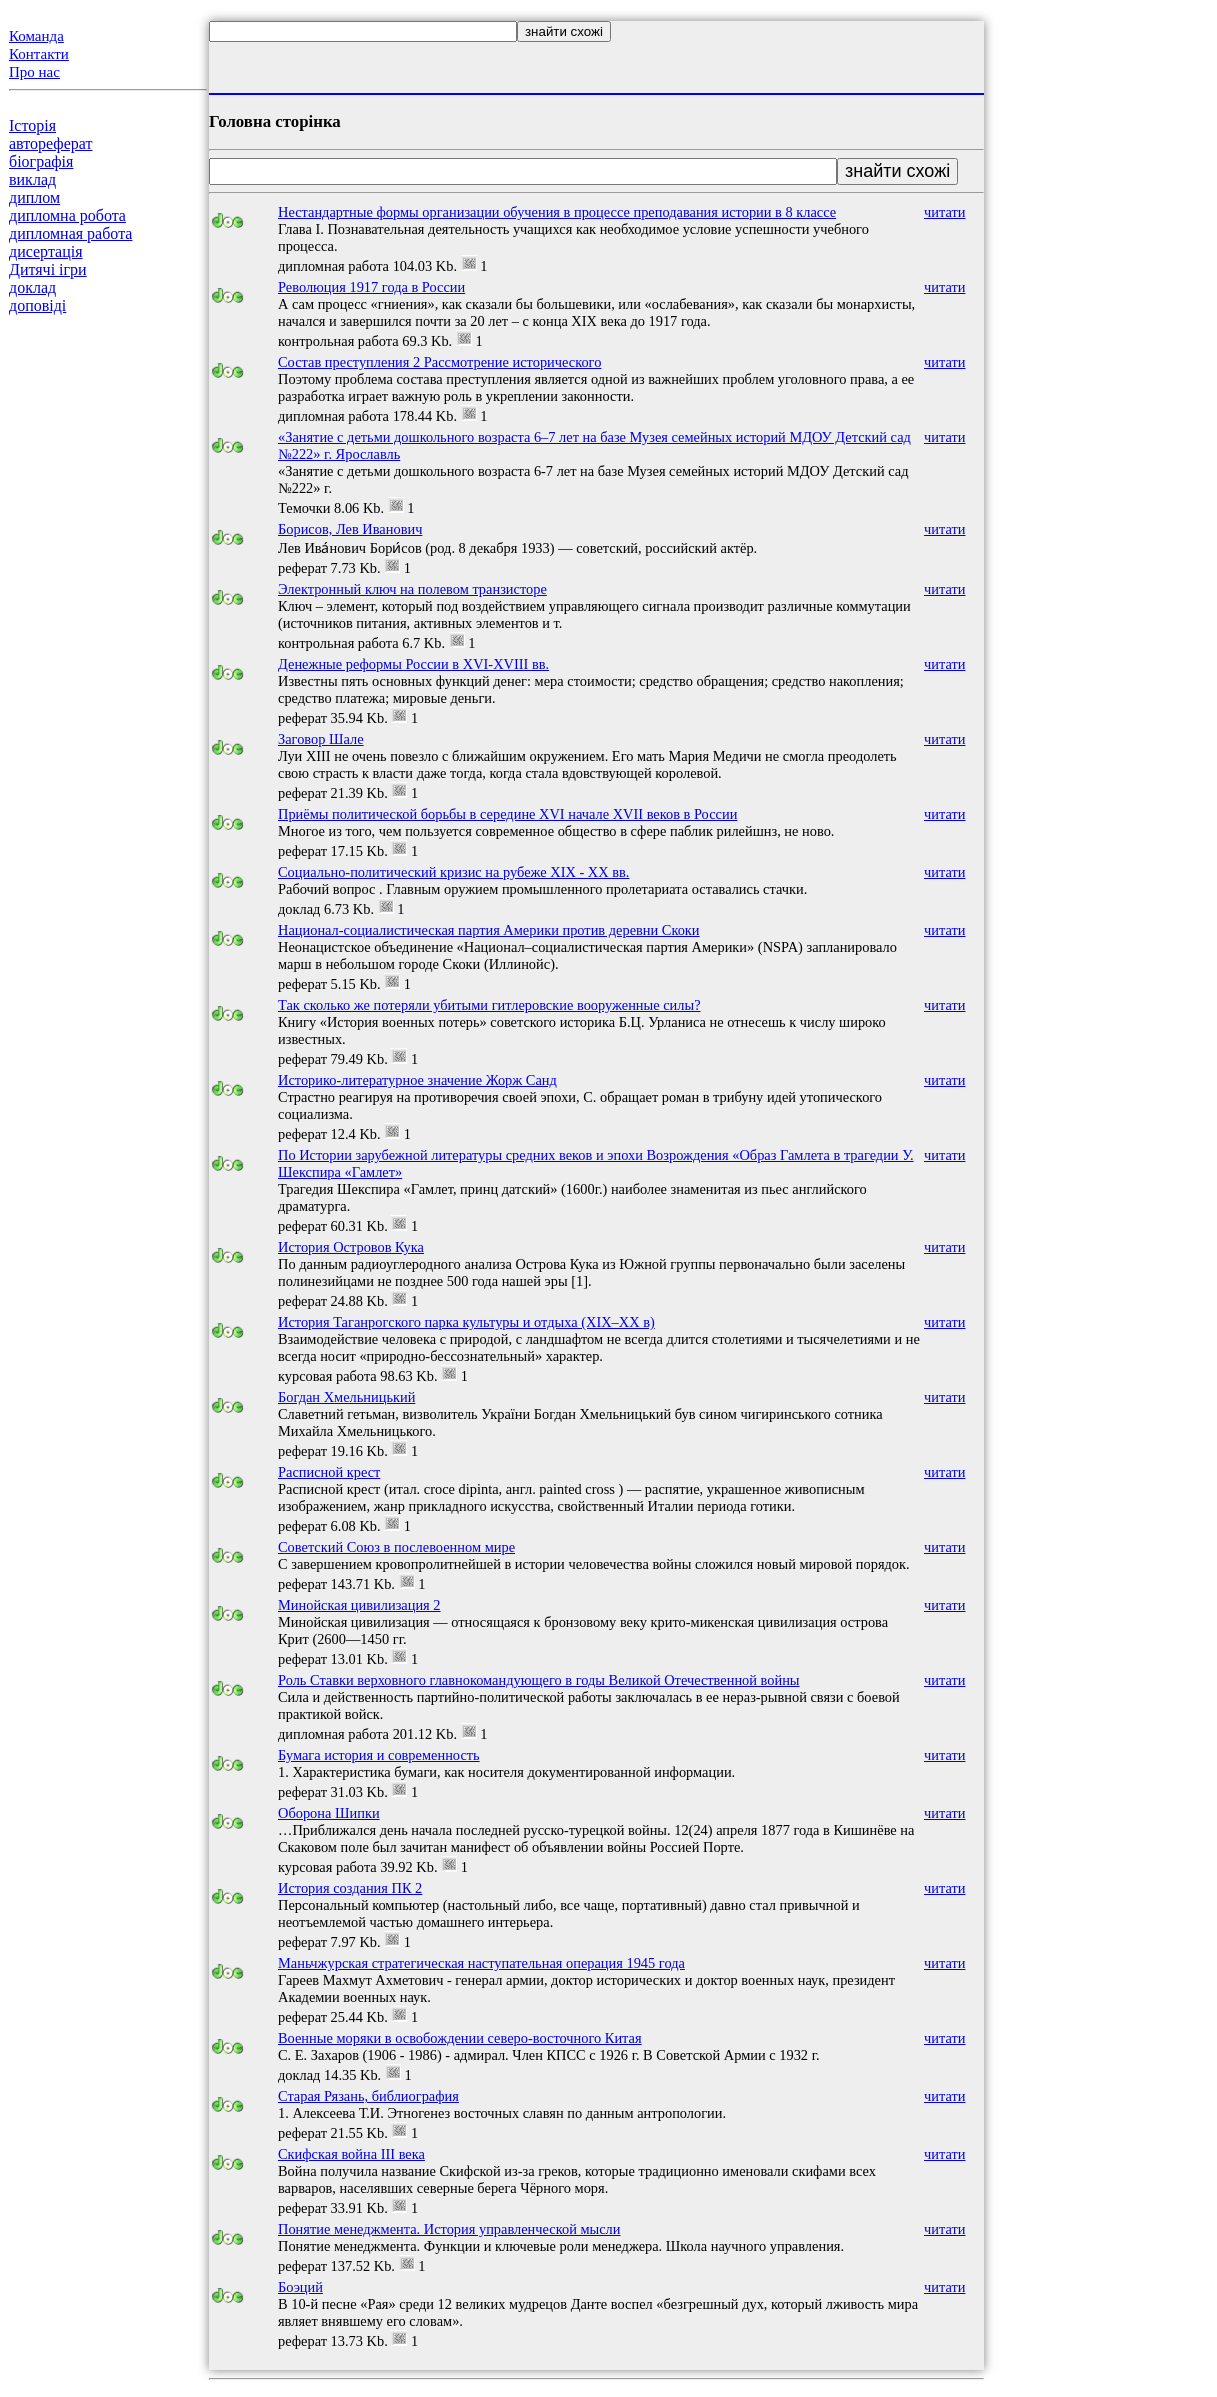  Describe the element at coordinates (944, 212) in the screenshot. I see `читати` at that location.